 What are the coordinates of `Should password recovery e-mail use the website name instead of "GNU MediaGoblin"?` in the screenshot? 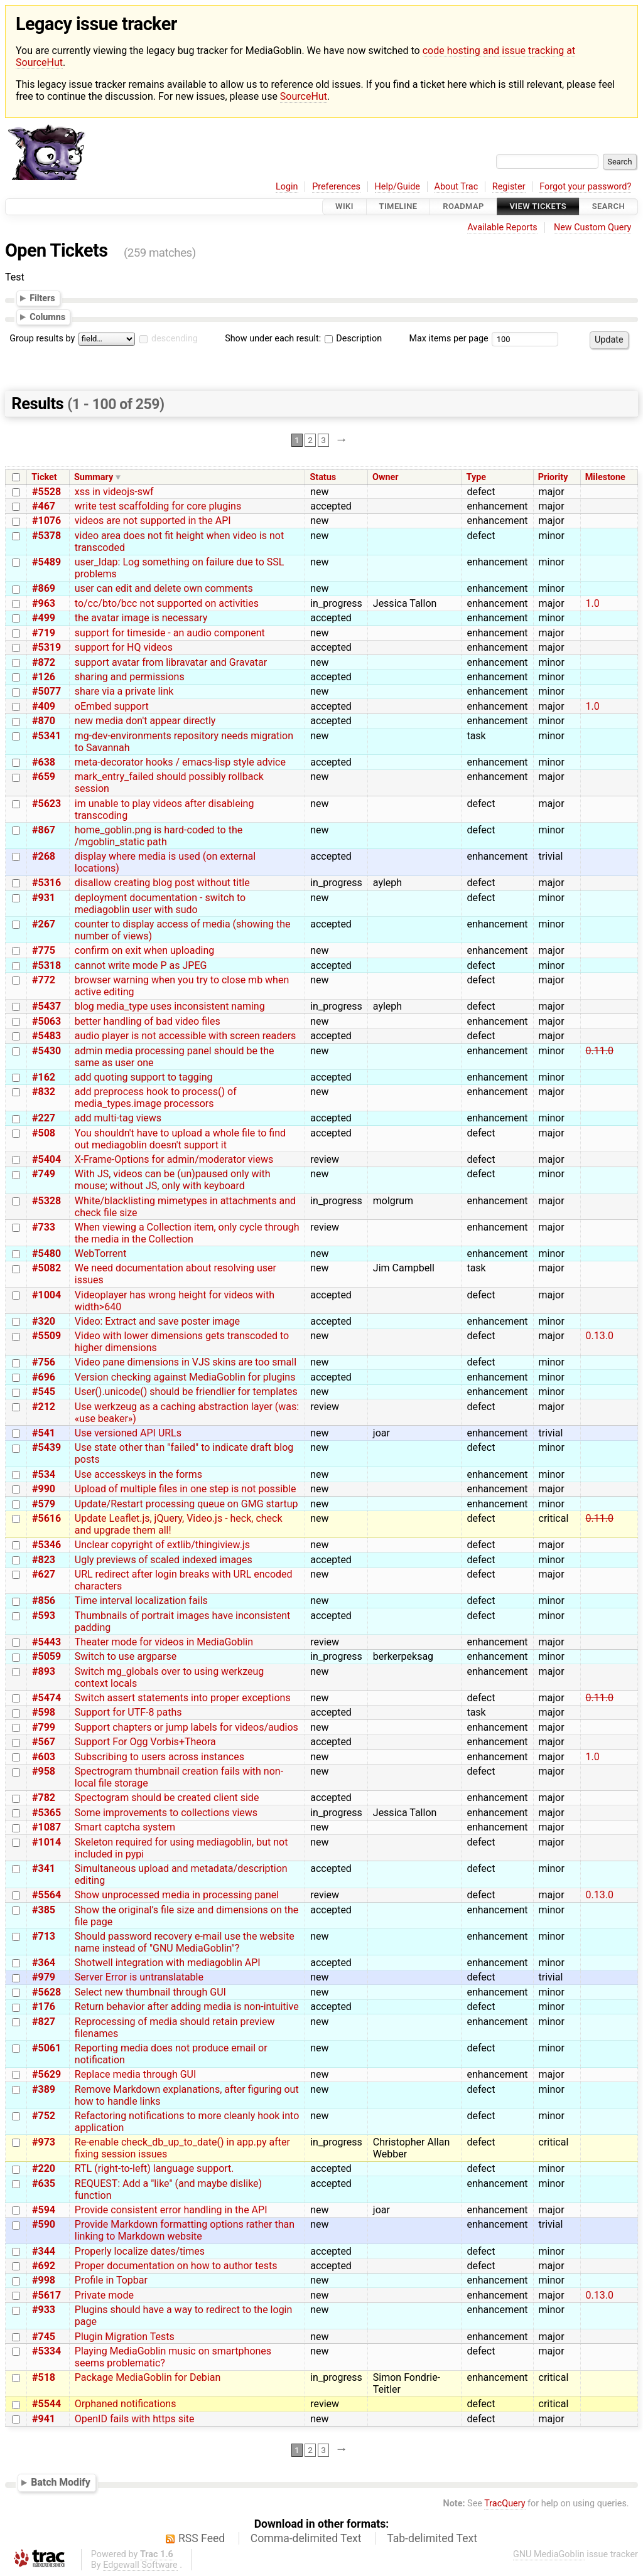 It's located at (184, 1942).